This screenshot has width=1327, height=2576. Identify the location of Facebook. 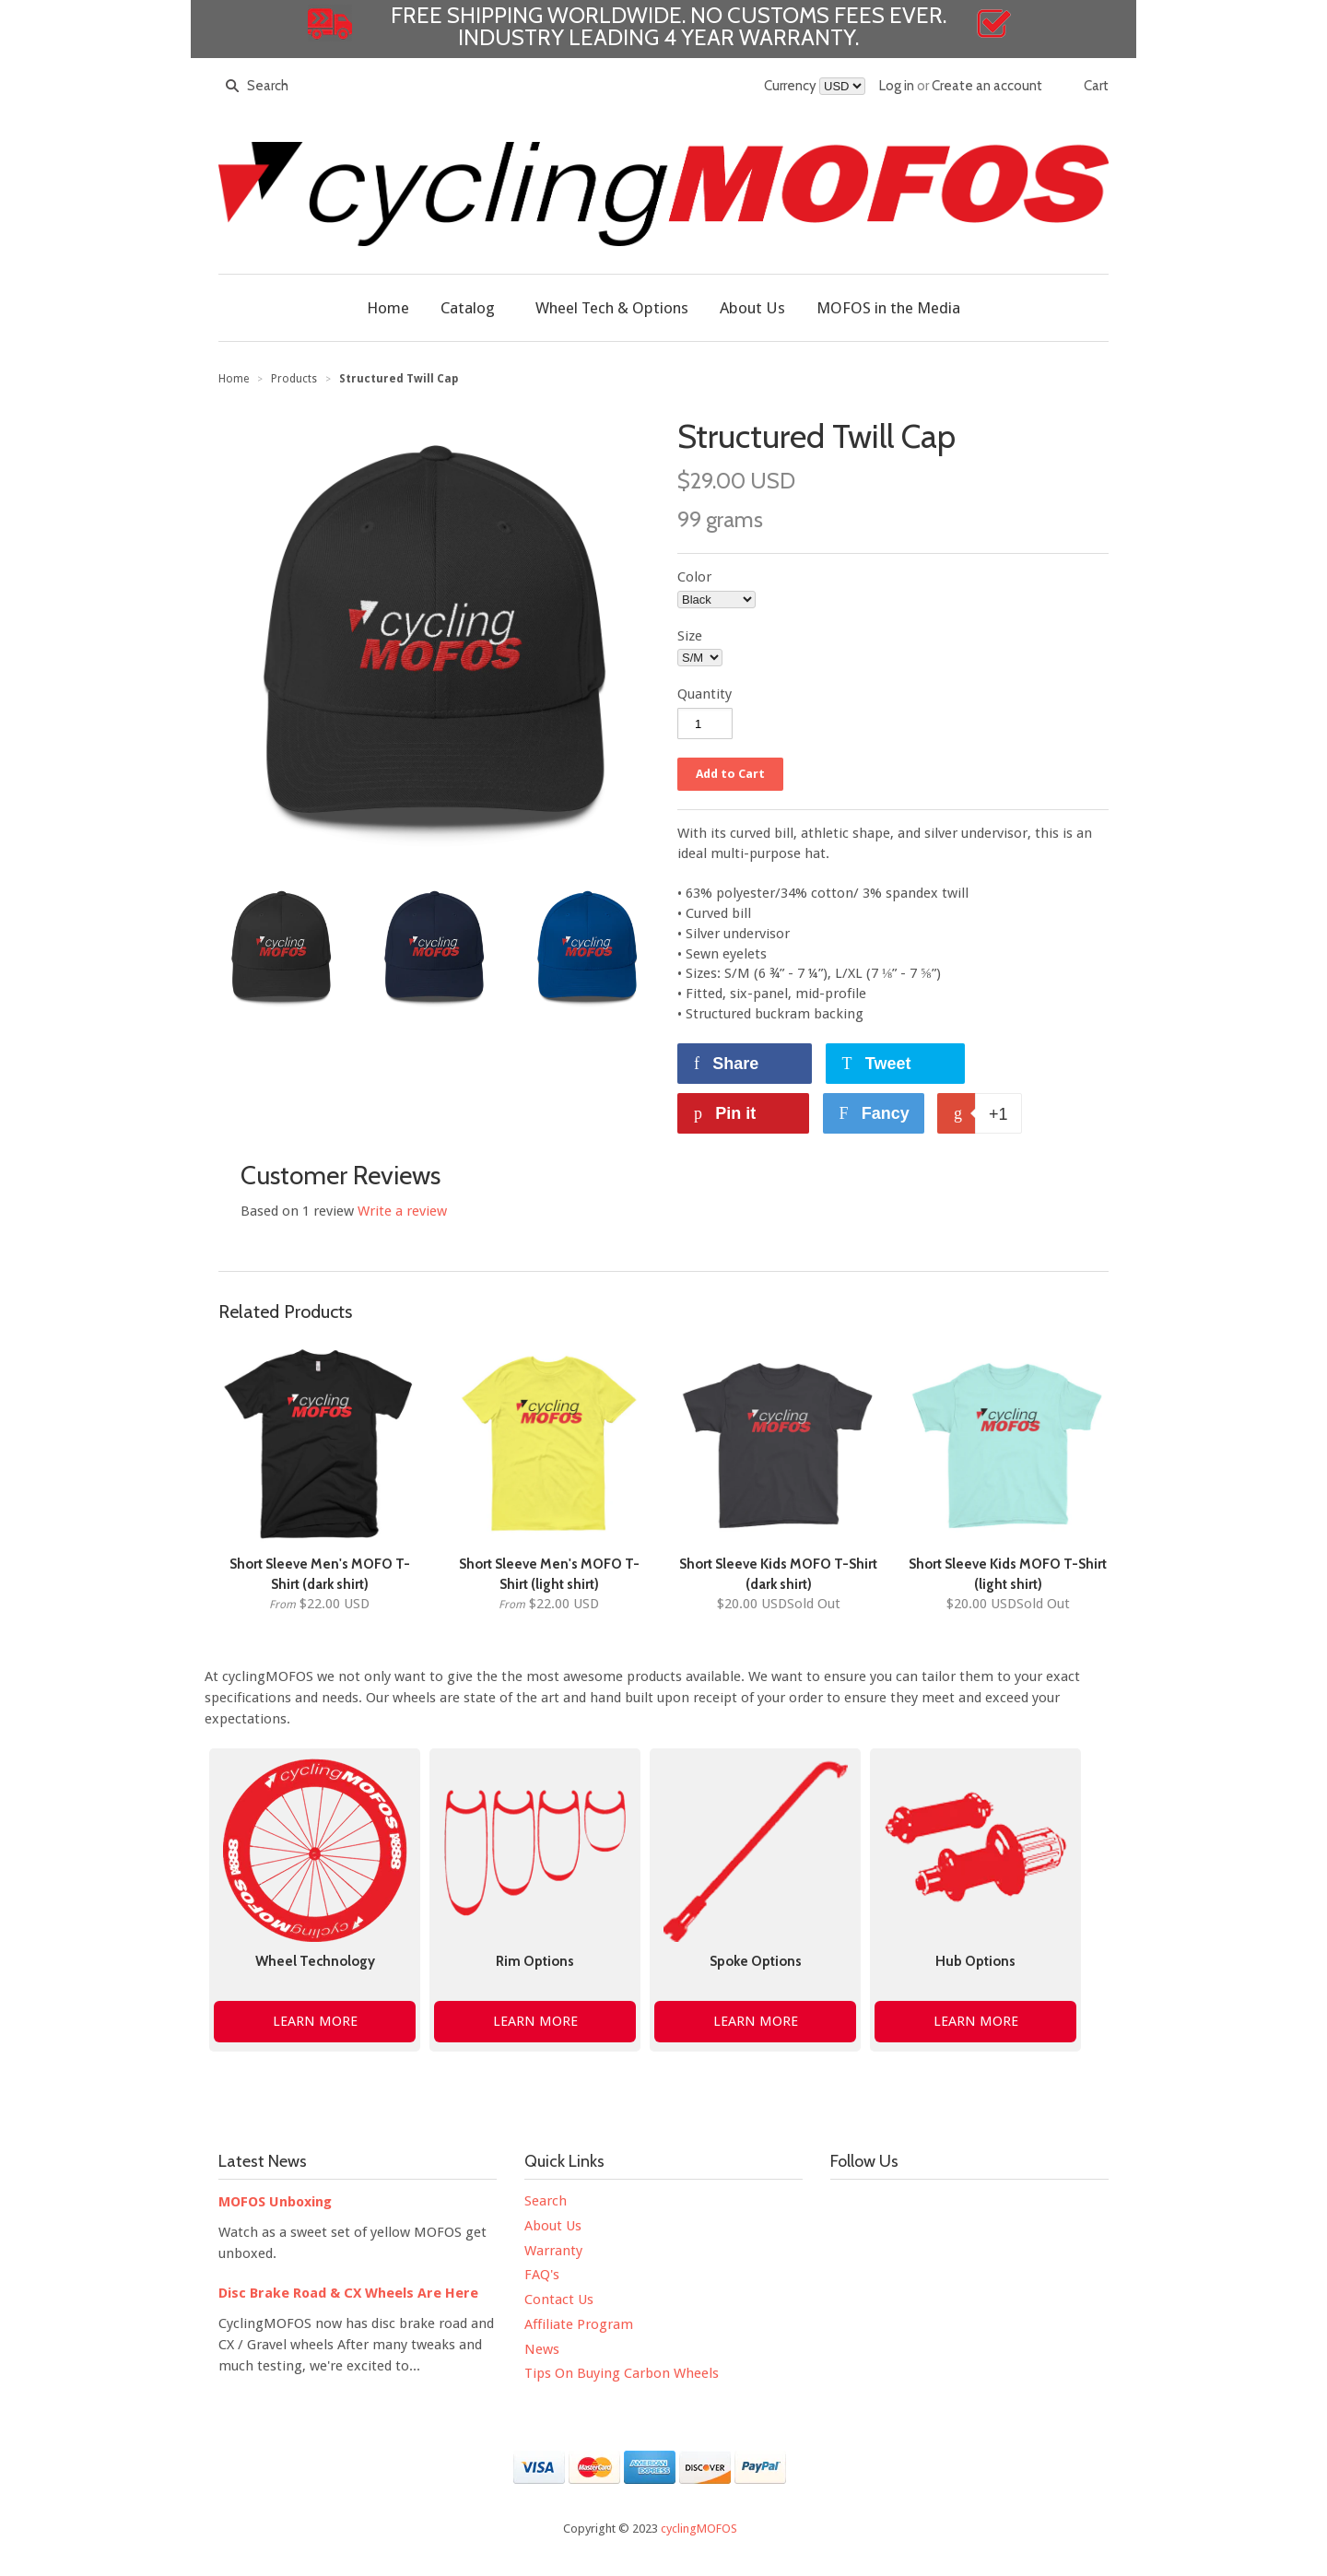
(845, 2206).